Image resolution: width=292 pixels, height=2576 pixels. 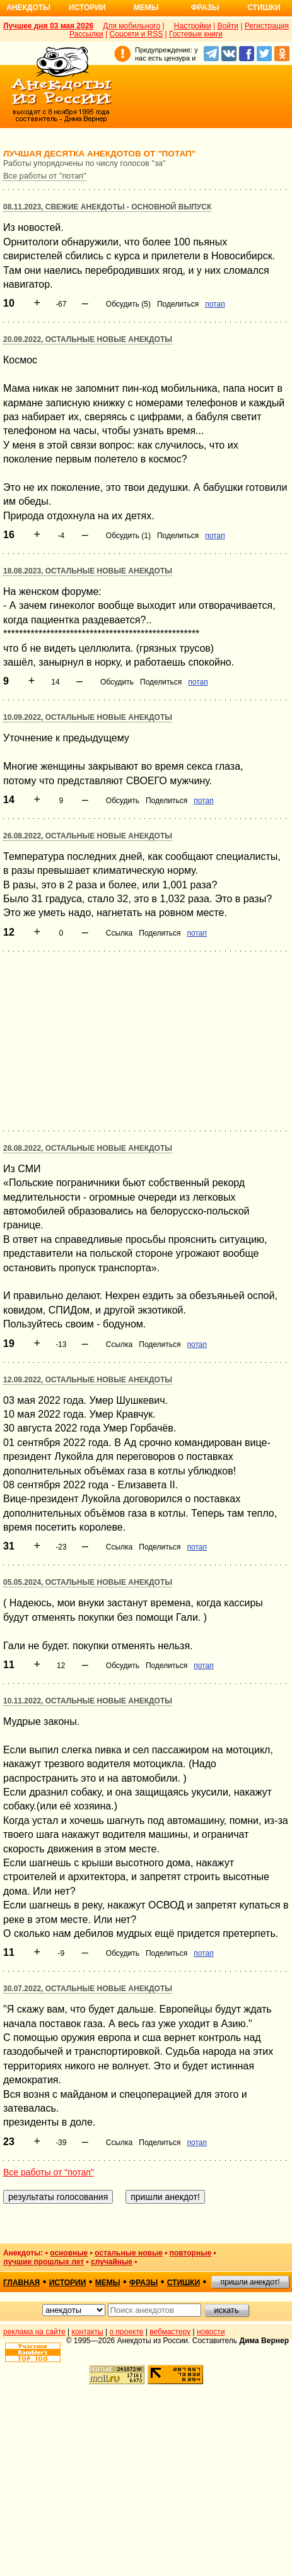 What do you see at coordinates (249, 2282) in the screenshot?
I see `пришли анекдот!` at bounding box center [249, 2282].